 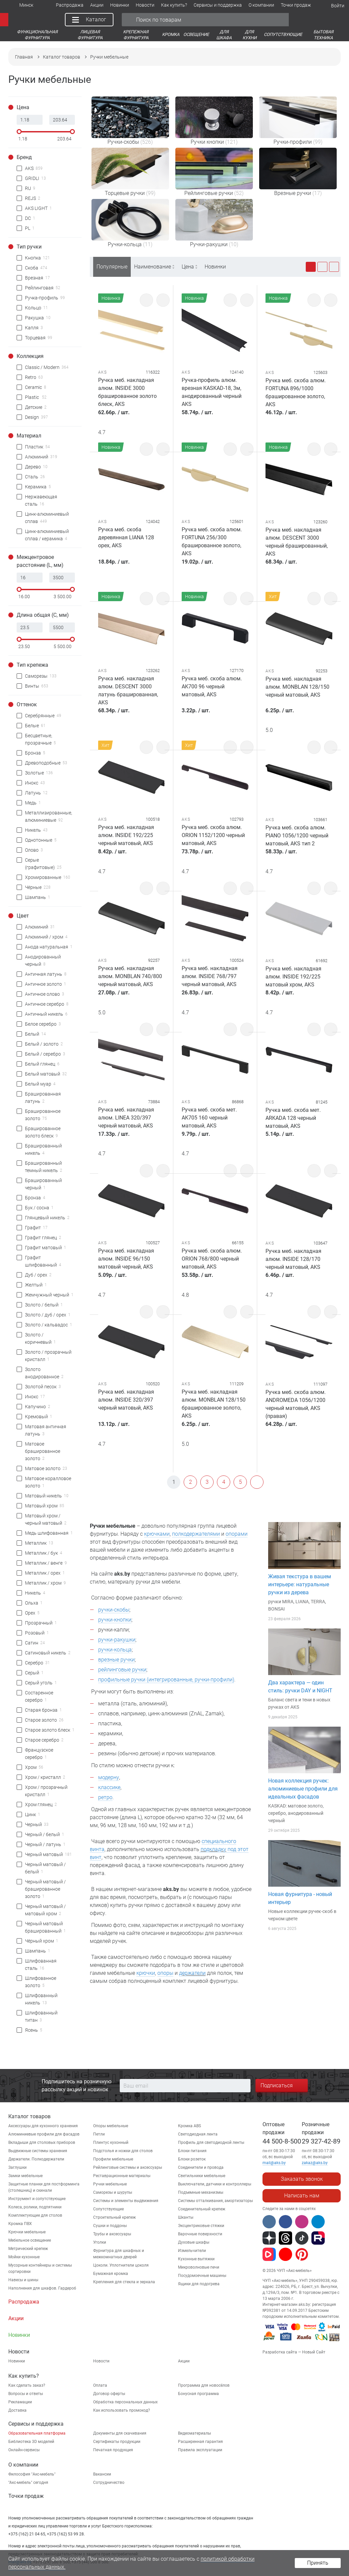 What do you see at coordinates (189, 2126) in the screenshot?
I see `Кромка ABS` at bounding box center [189, 2126].